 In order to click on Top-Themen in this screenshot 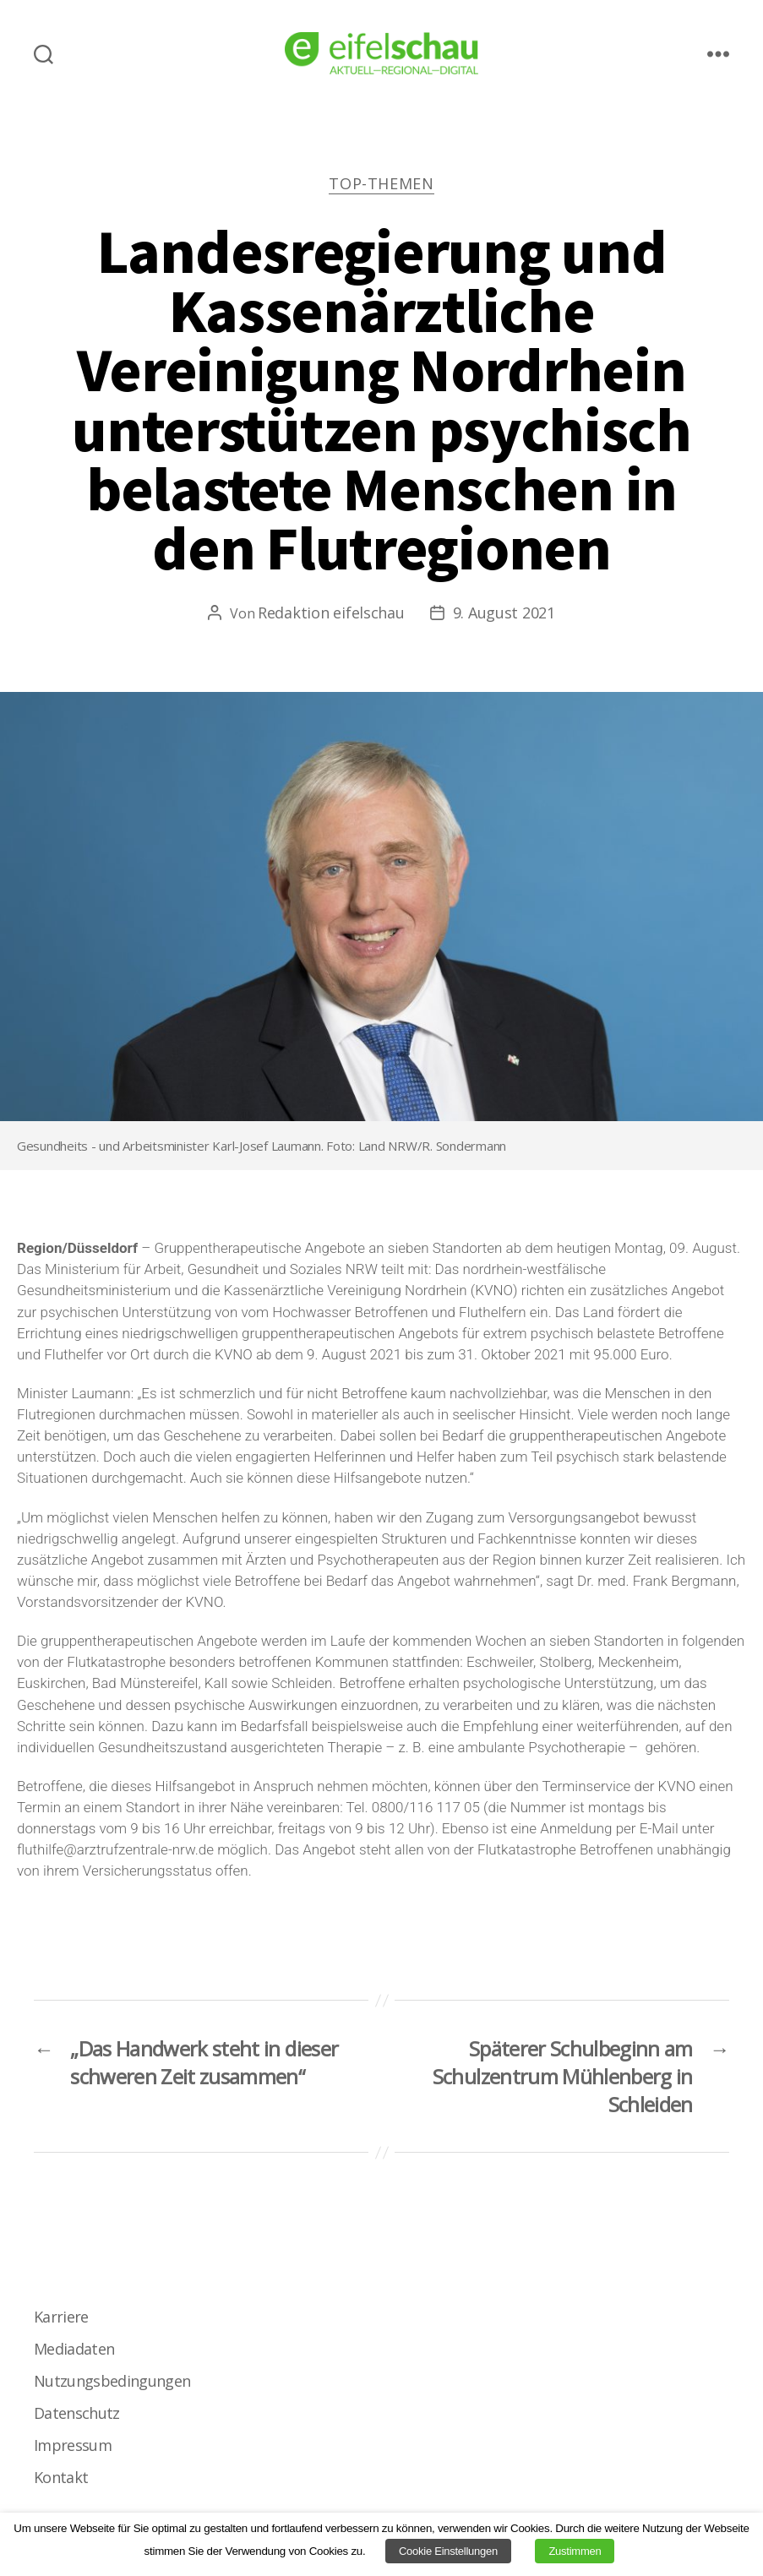, I will do `click(381, 183)`.